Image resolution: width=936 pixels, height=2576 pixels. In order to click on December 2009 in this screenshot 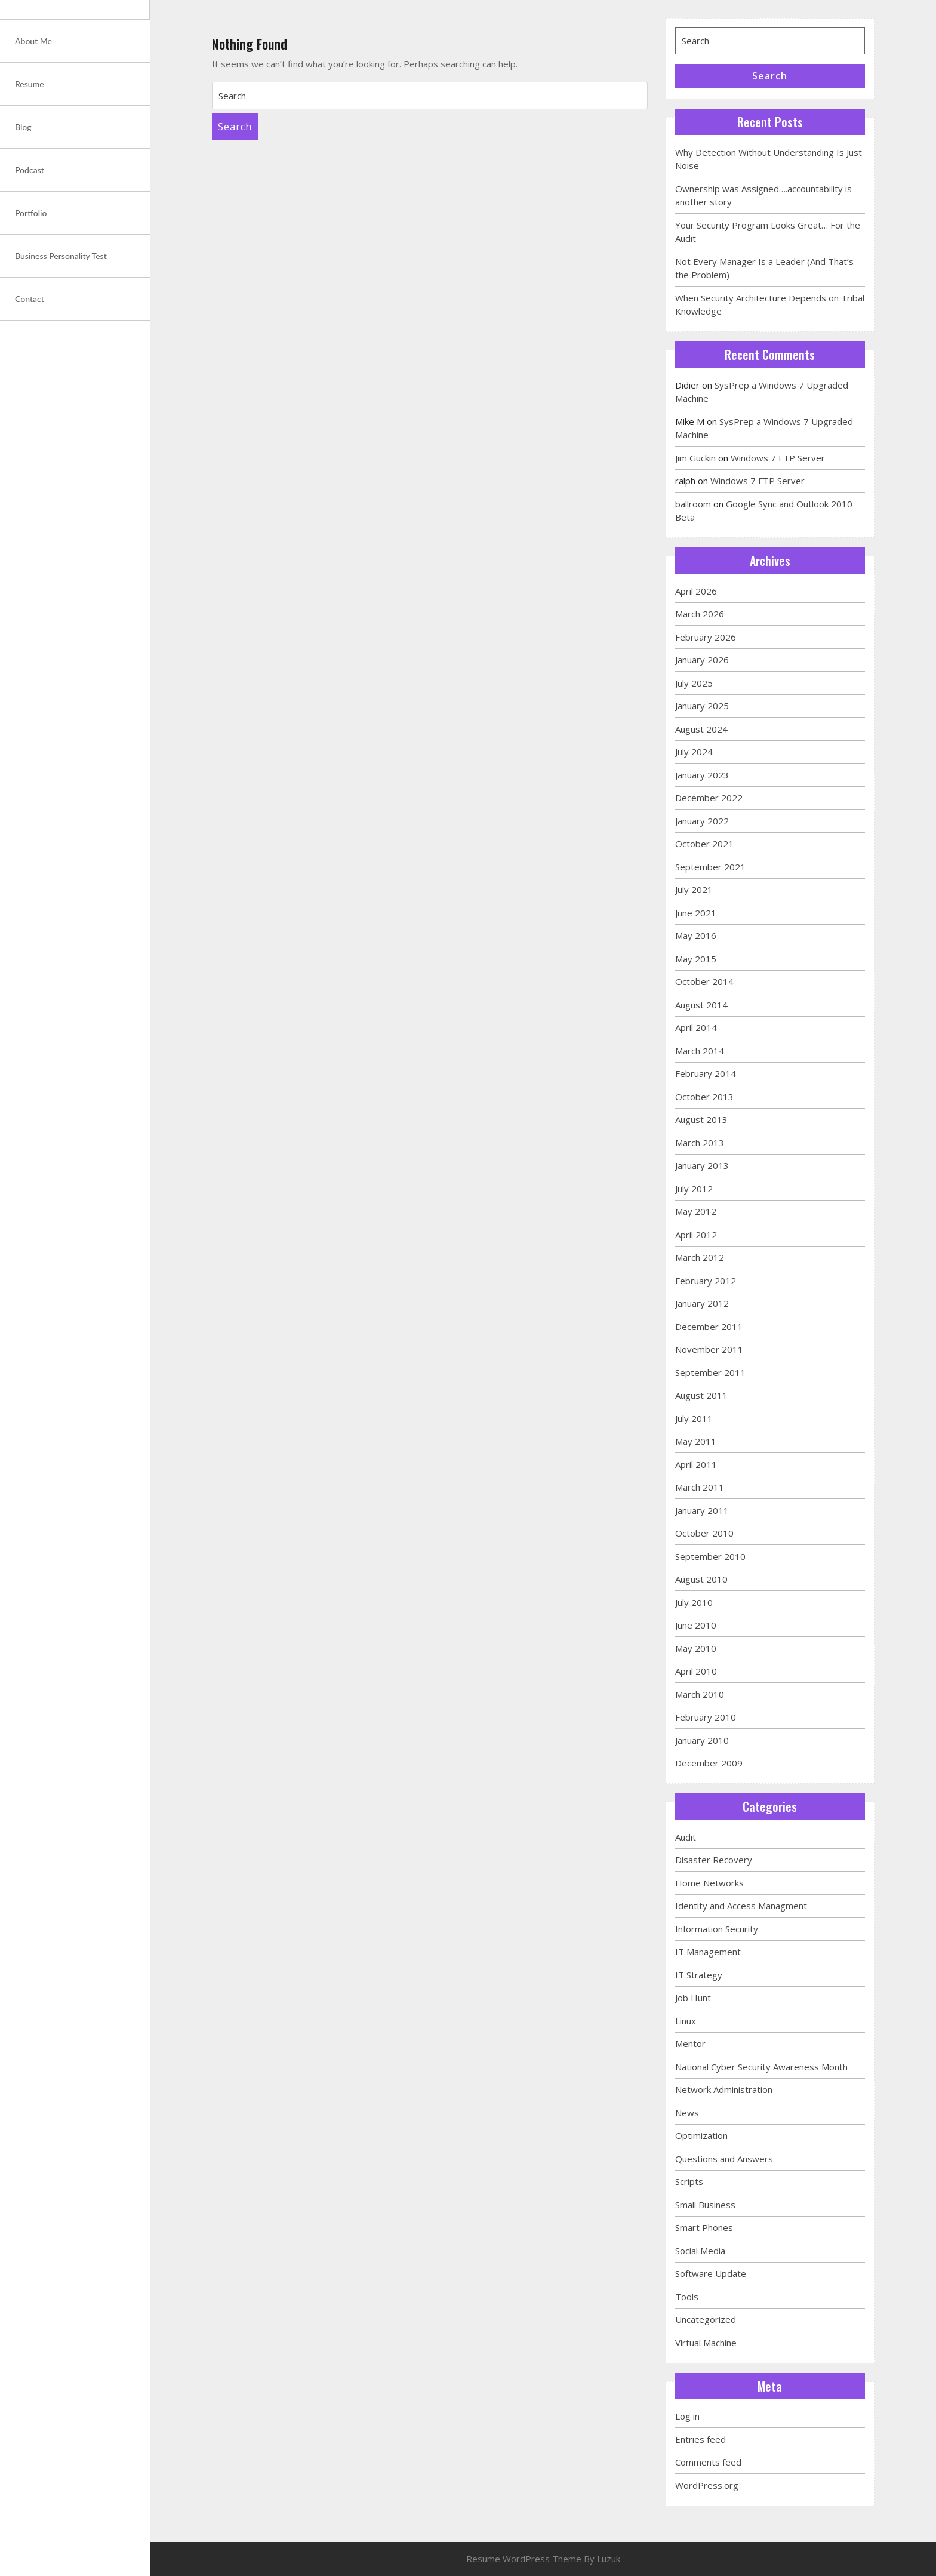, I will do `click(709, 1763)`.